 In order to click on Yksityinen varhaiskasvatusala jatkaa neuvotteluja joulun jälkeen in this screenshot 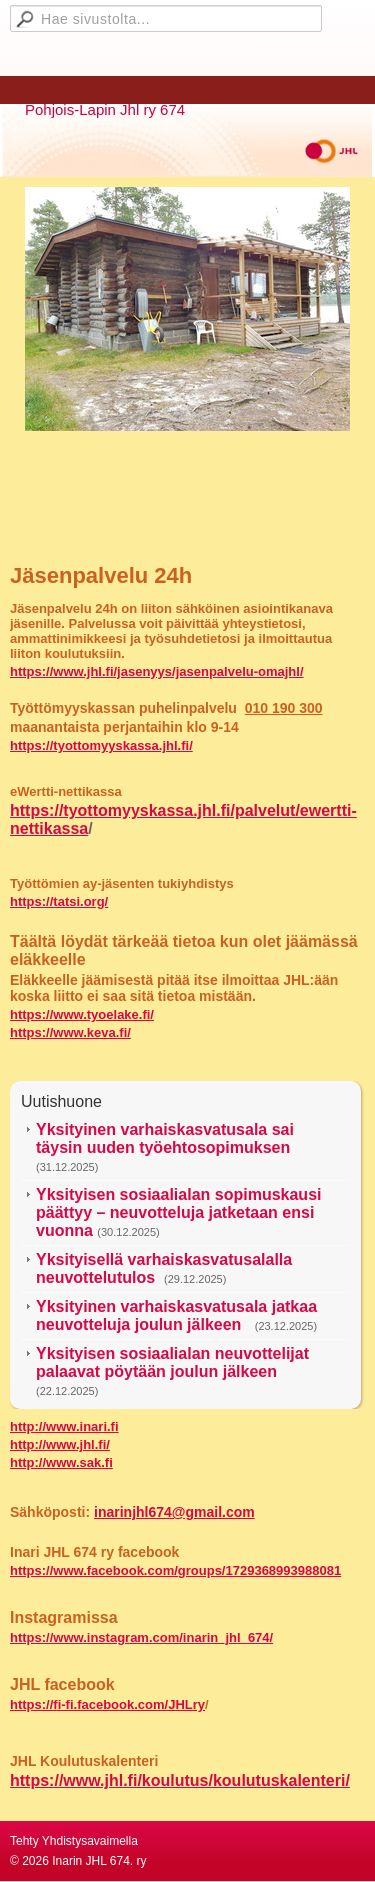, I will do `click(176, 1315)`.